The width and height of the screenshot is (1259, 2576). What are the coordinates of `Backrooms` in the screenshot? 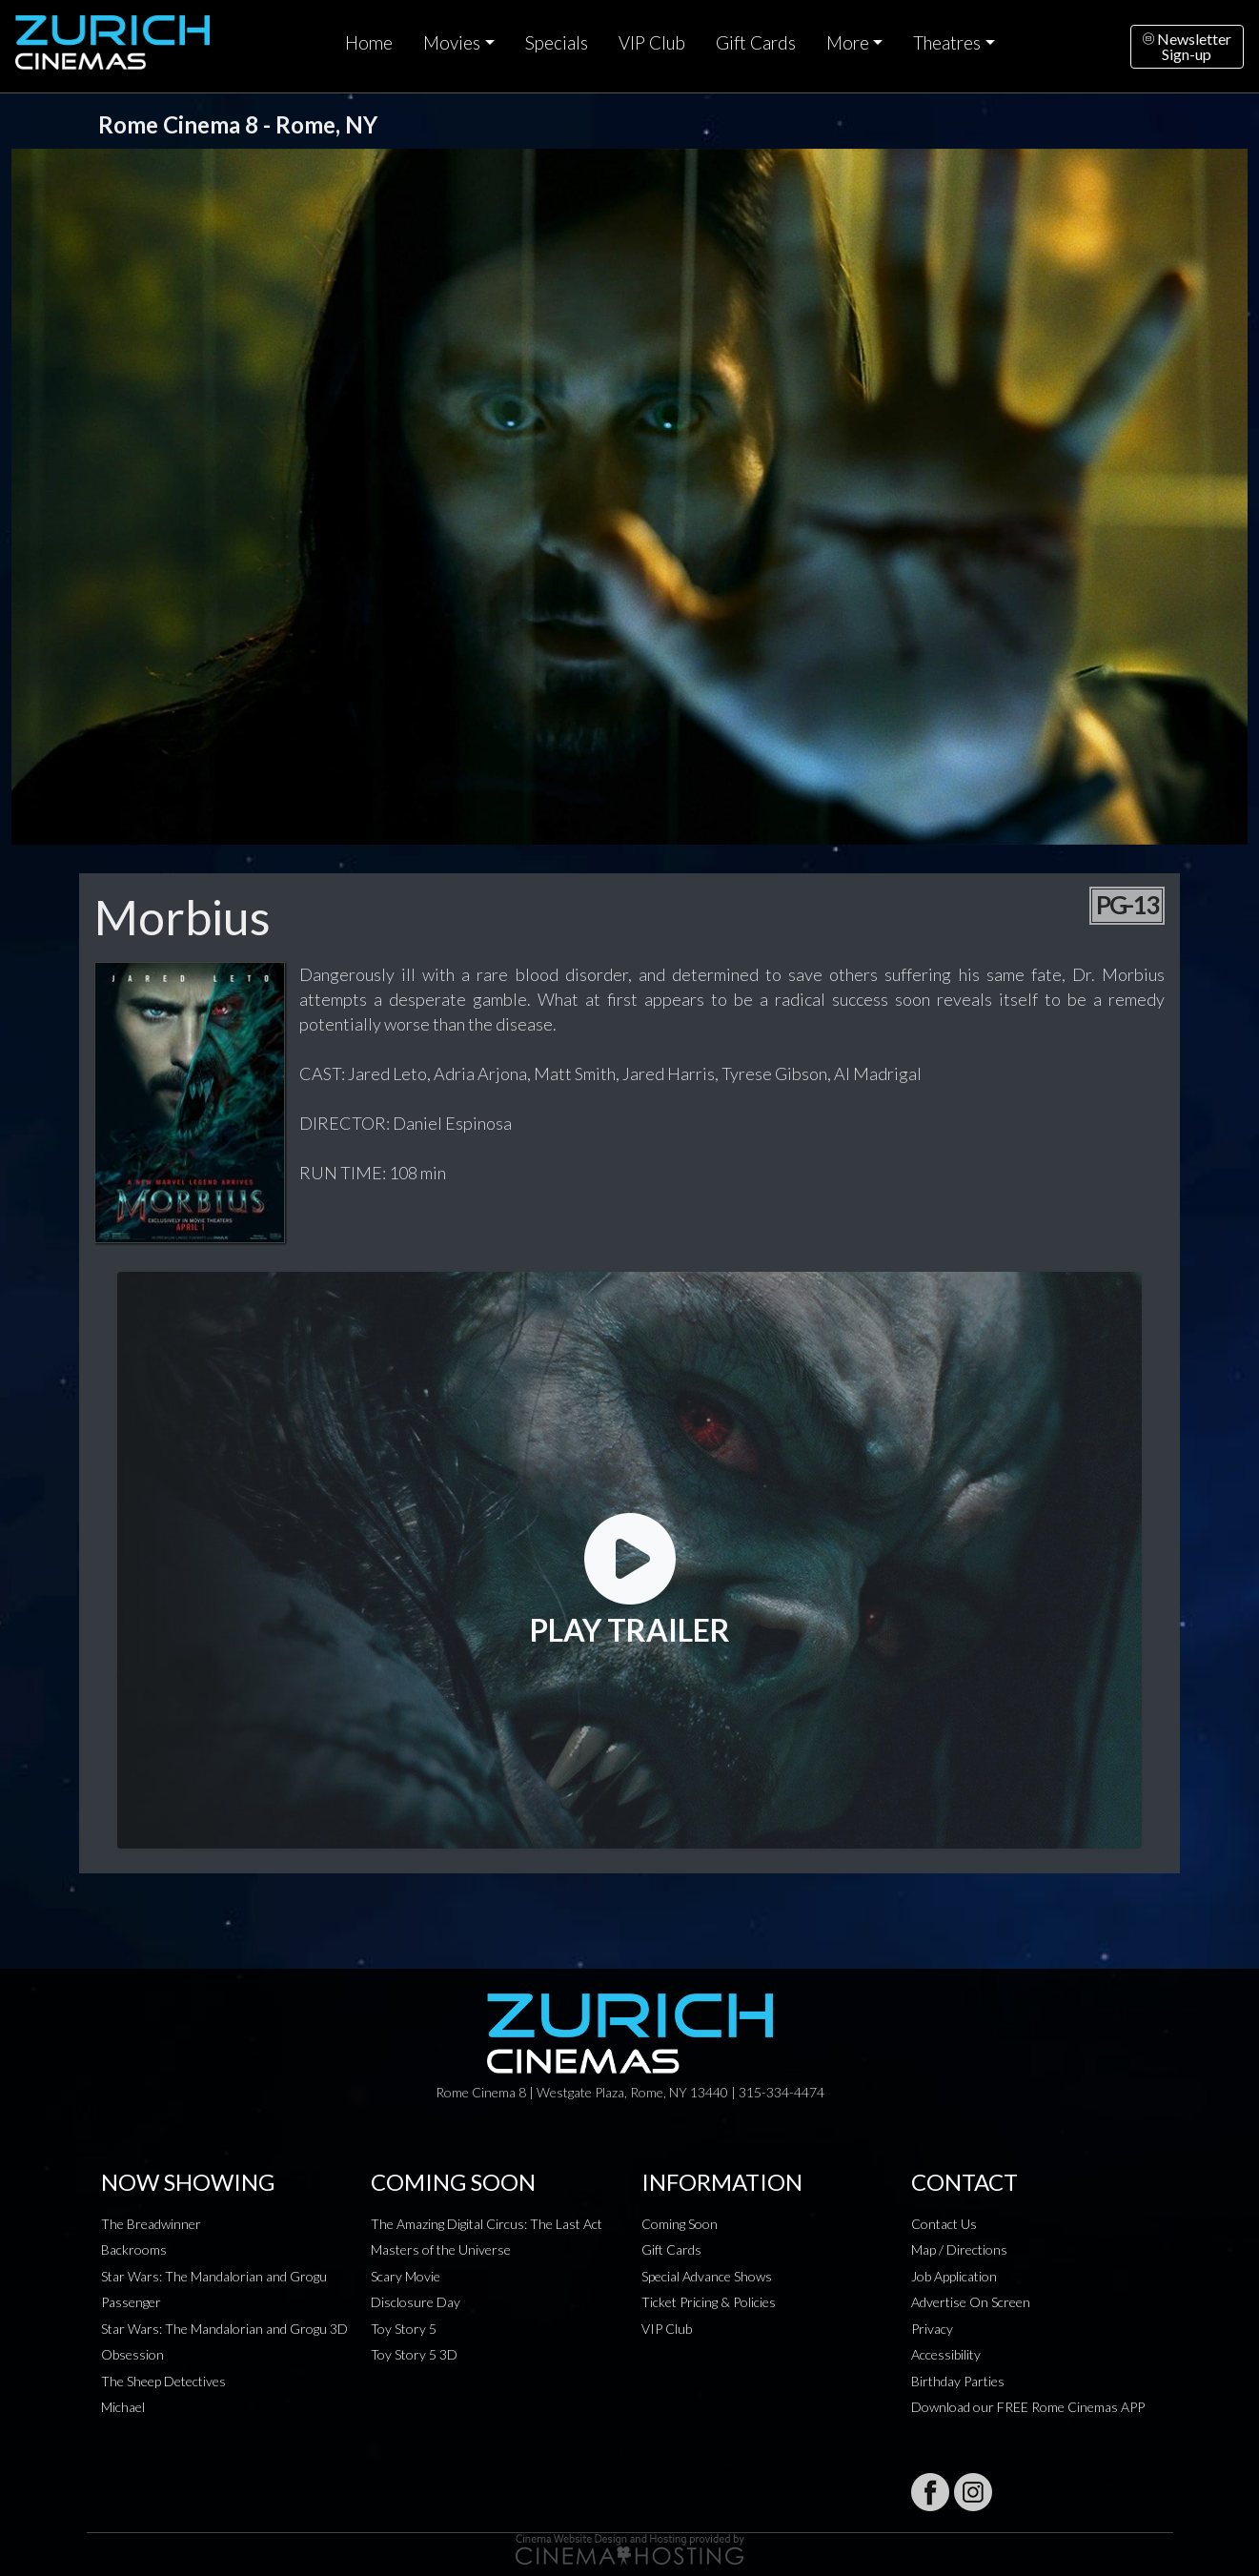 It's located at (134, 2249).